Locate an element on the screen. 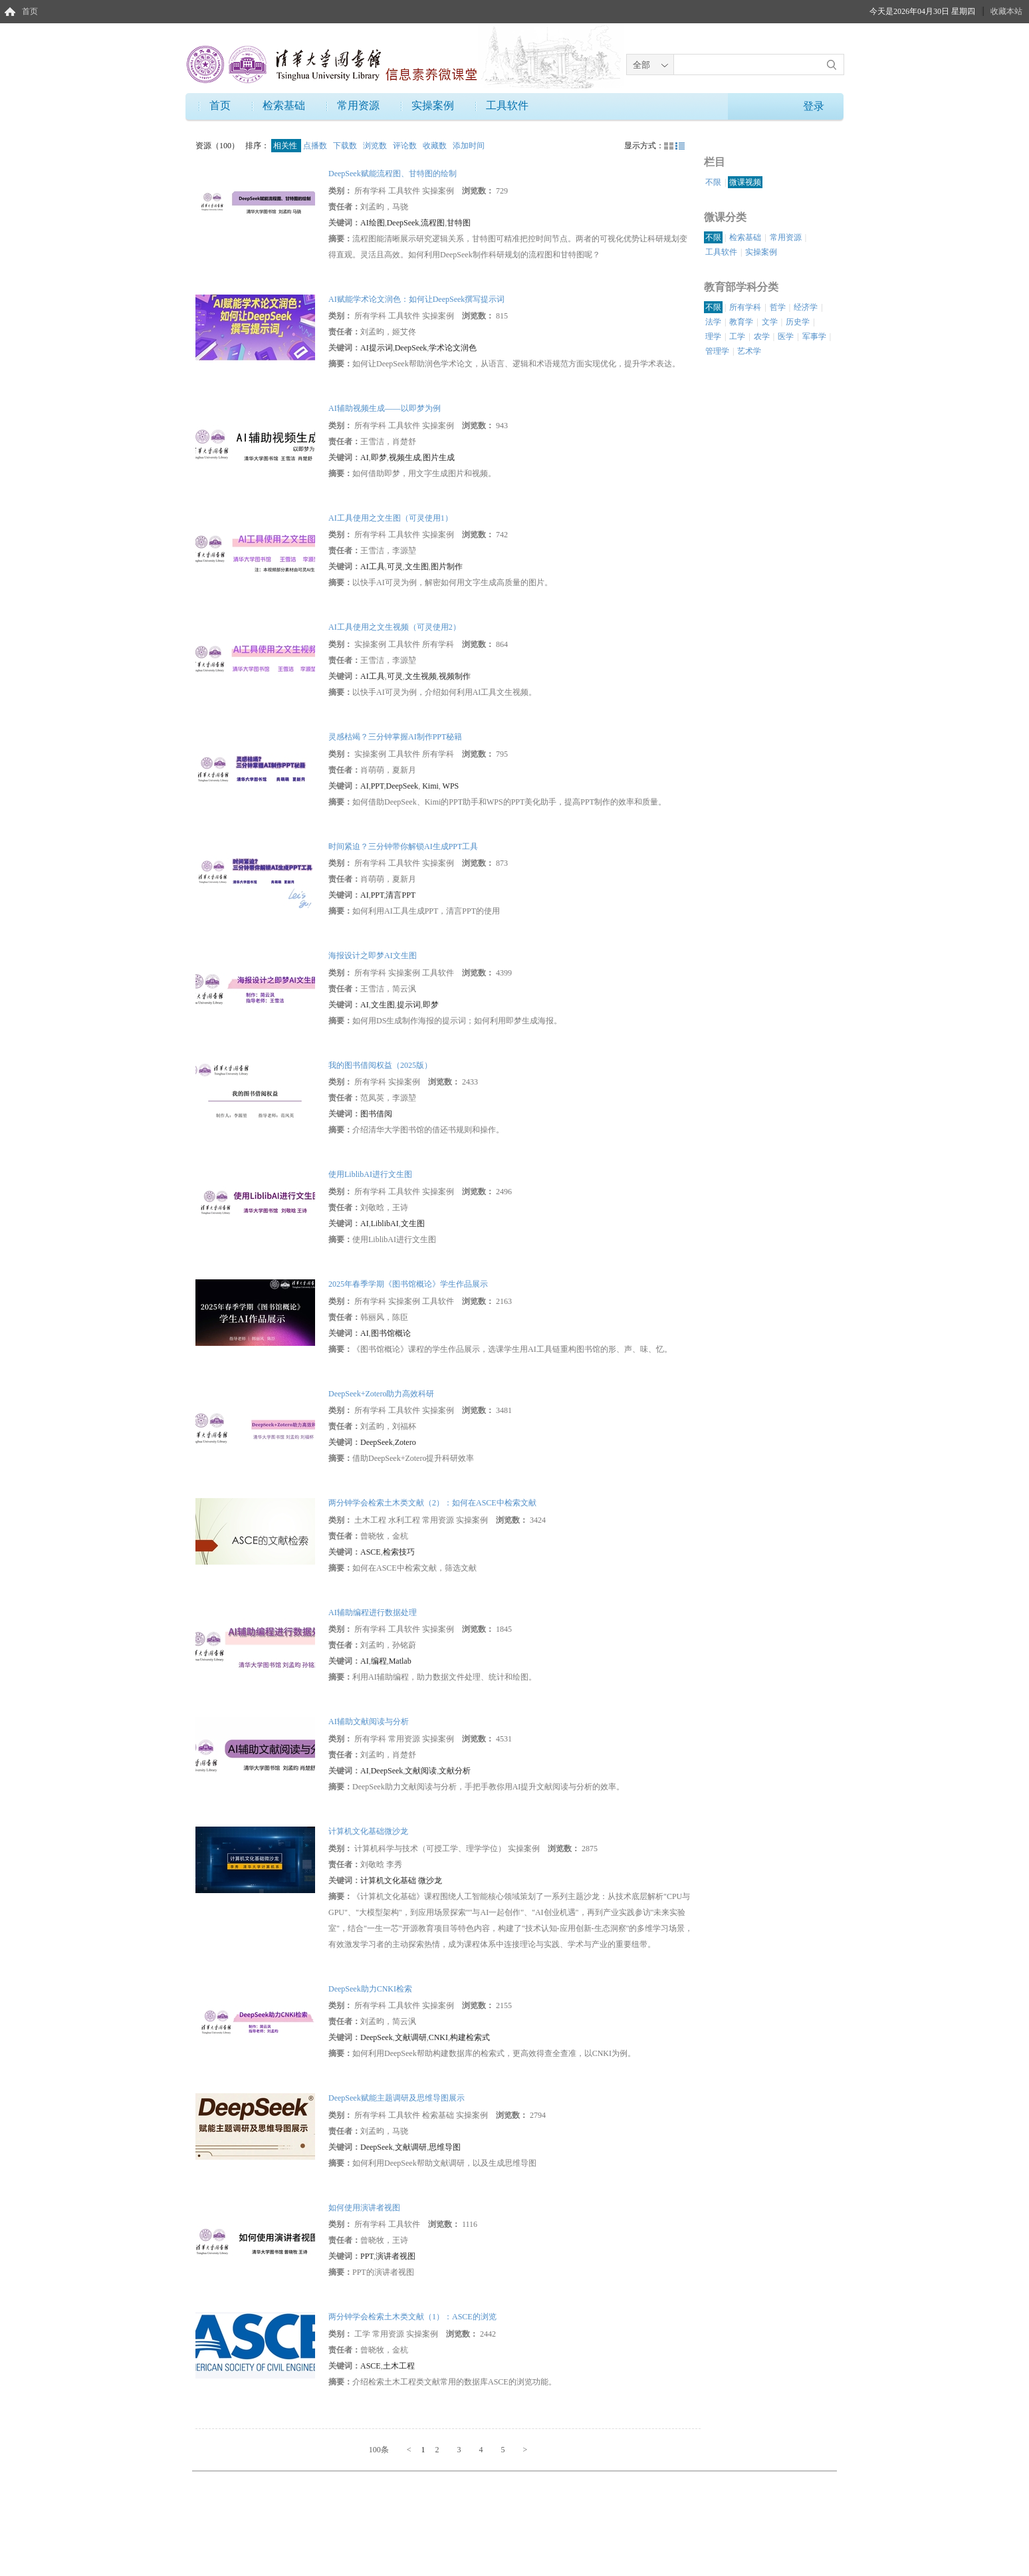  文学 is located at coordinates (770, 321).